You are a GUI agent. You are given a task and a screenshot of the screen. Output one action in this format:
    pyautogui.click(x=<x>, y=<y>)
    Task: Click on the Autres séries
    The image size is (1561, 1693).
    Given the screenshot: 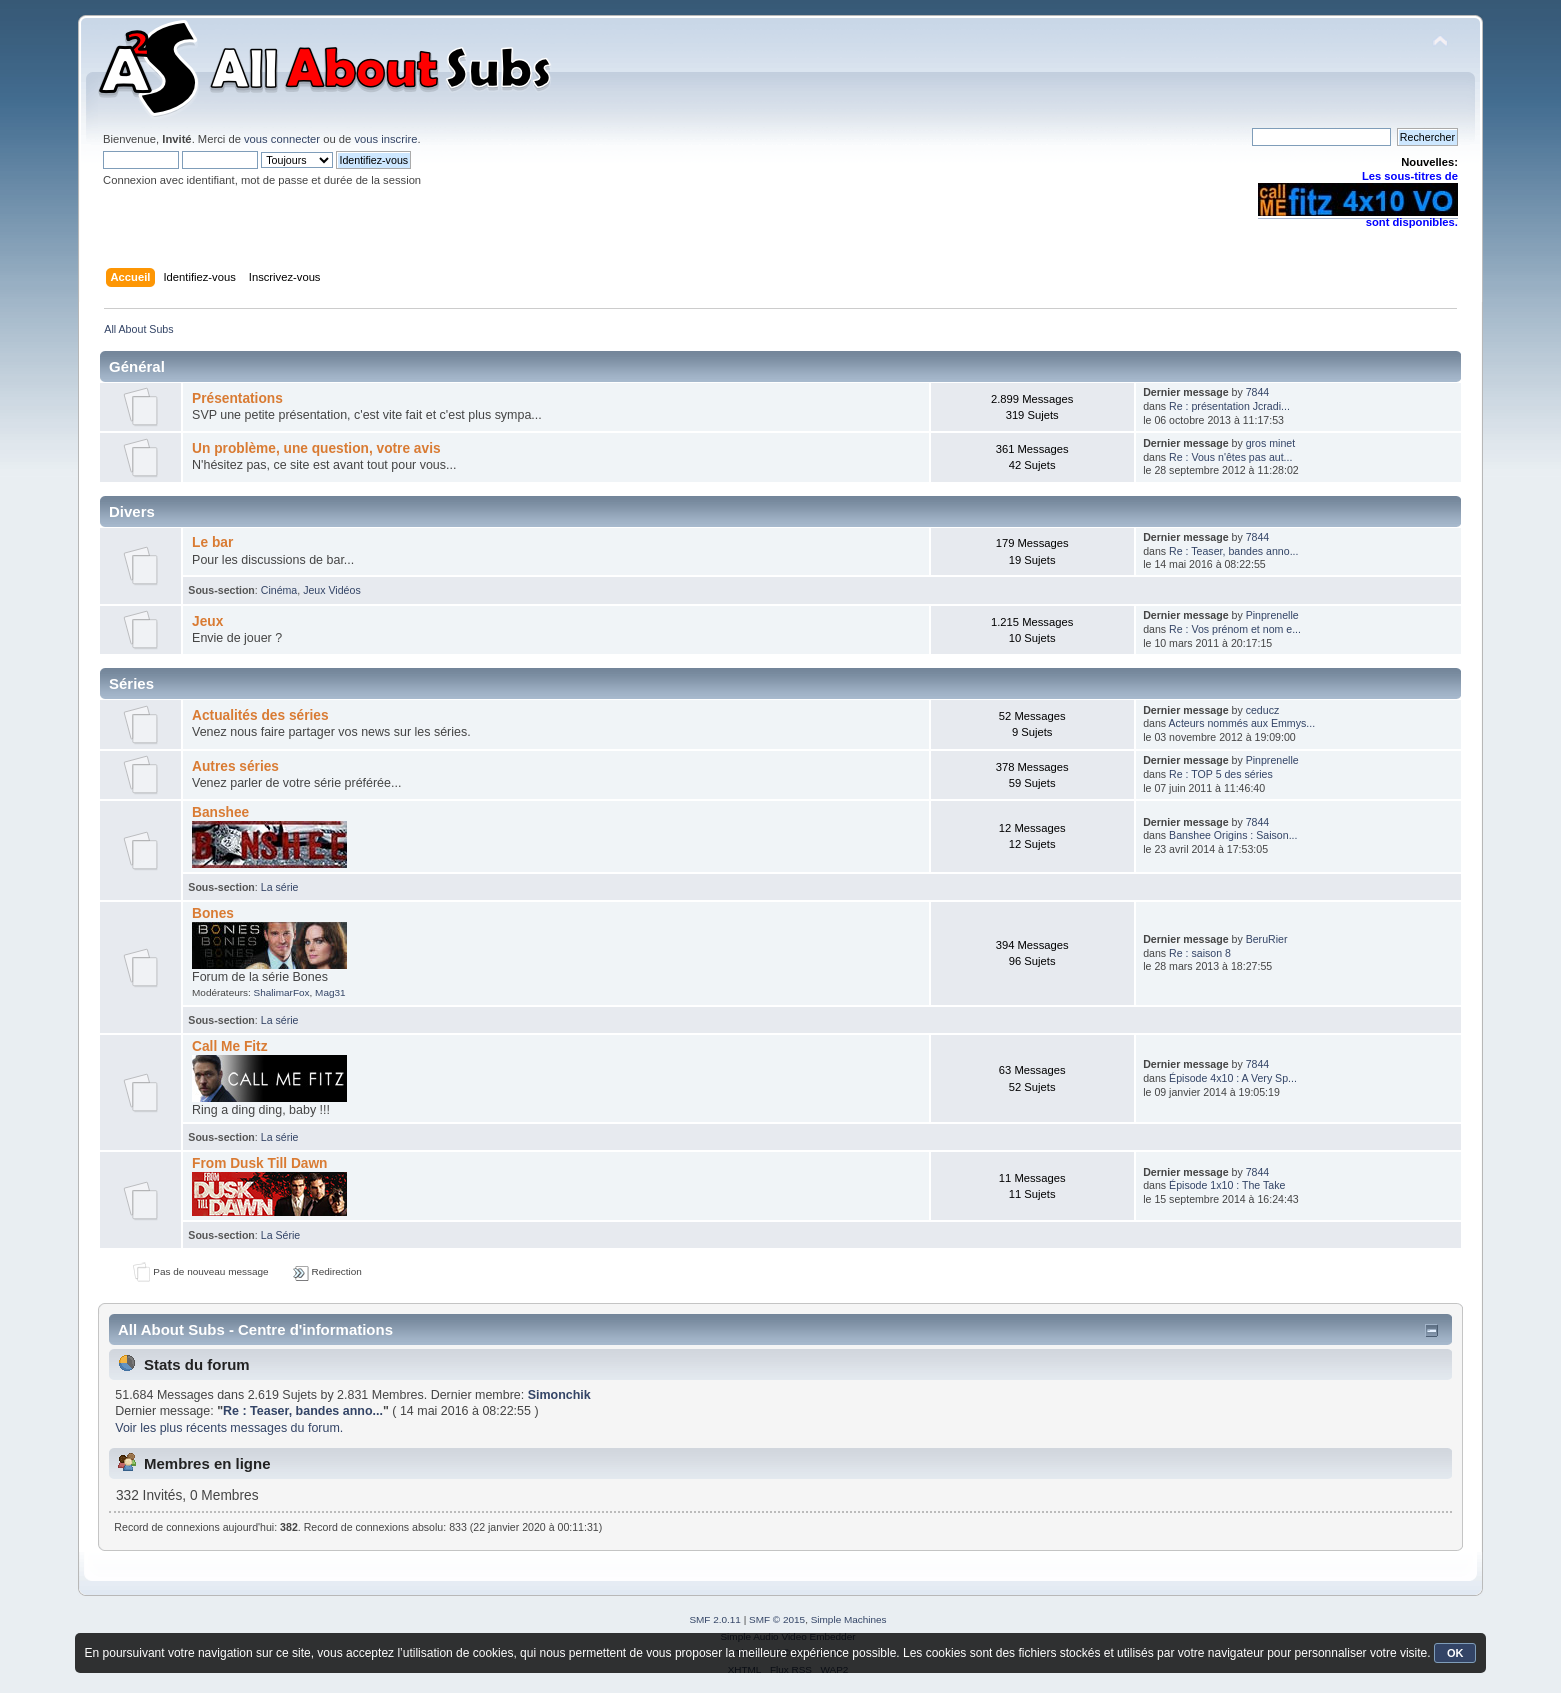 What is the action you would take?
    pyautogui.click(x=235, y=766)
    